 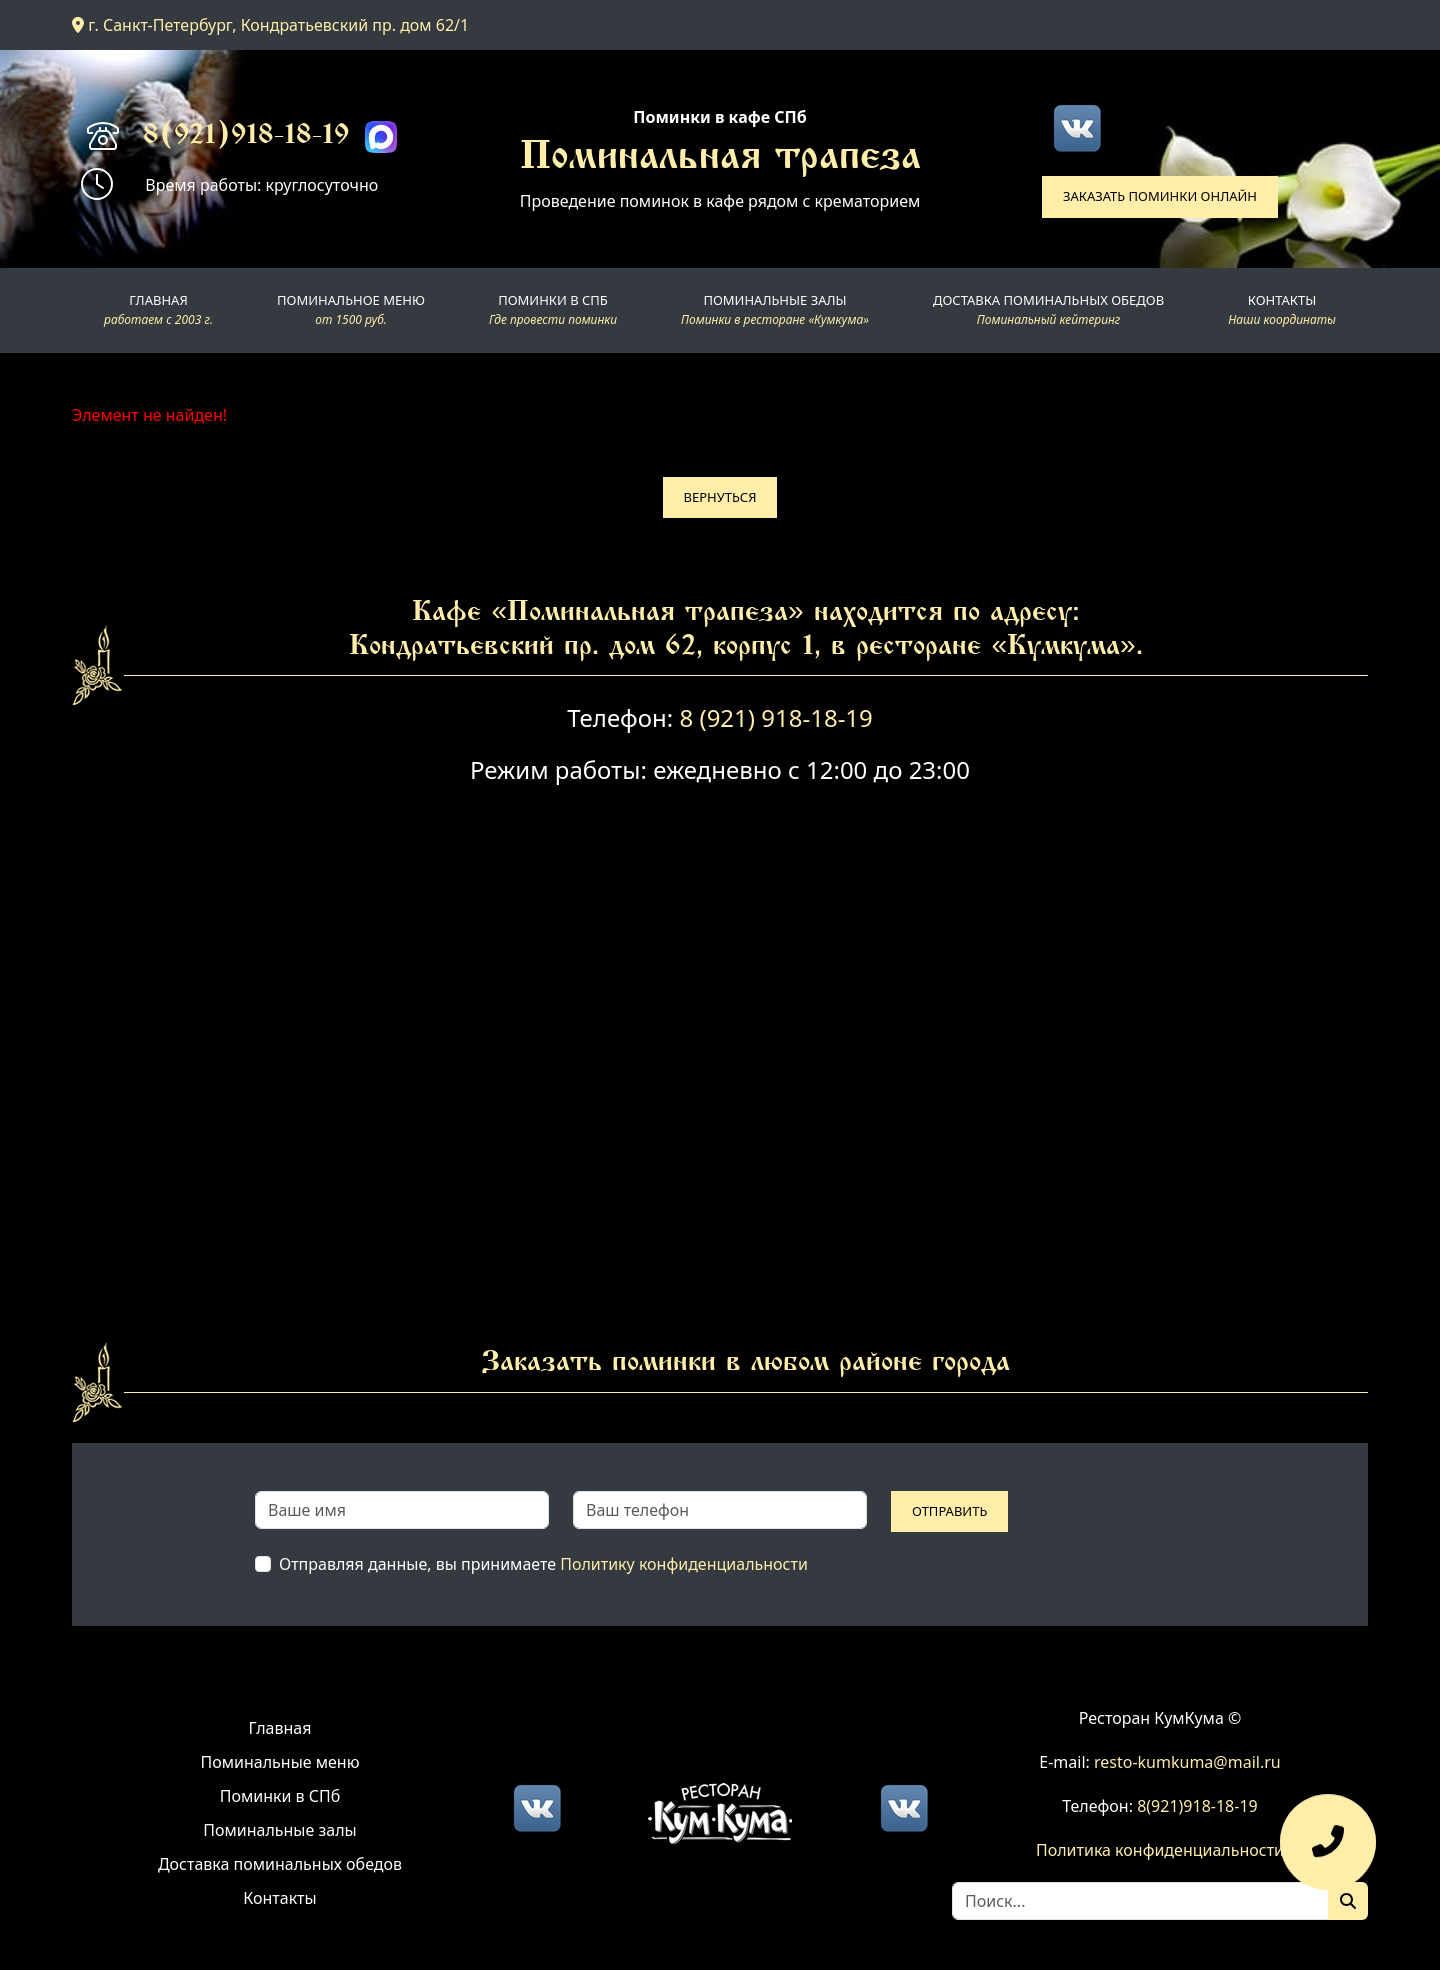 What do you see at coordinates (1160, 1850) in the screenshot?
I see `Политика конфиденциальности` at bounding box center [1160, 1850].